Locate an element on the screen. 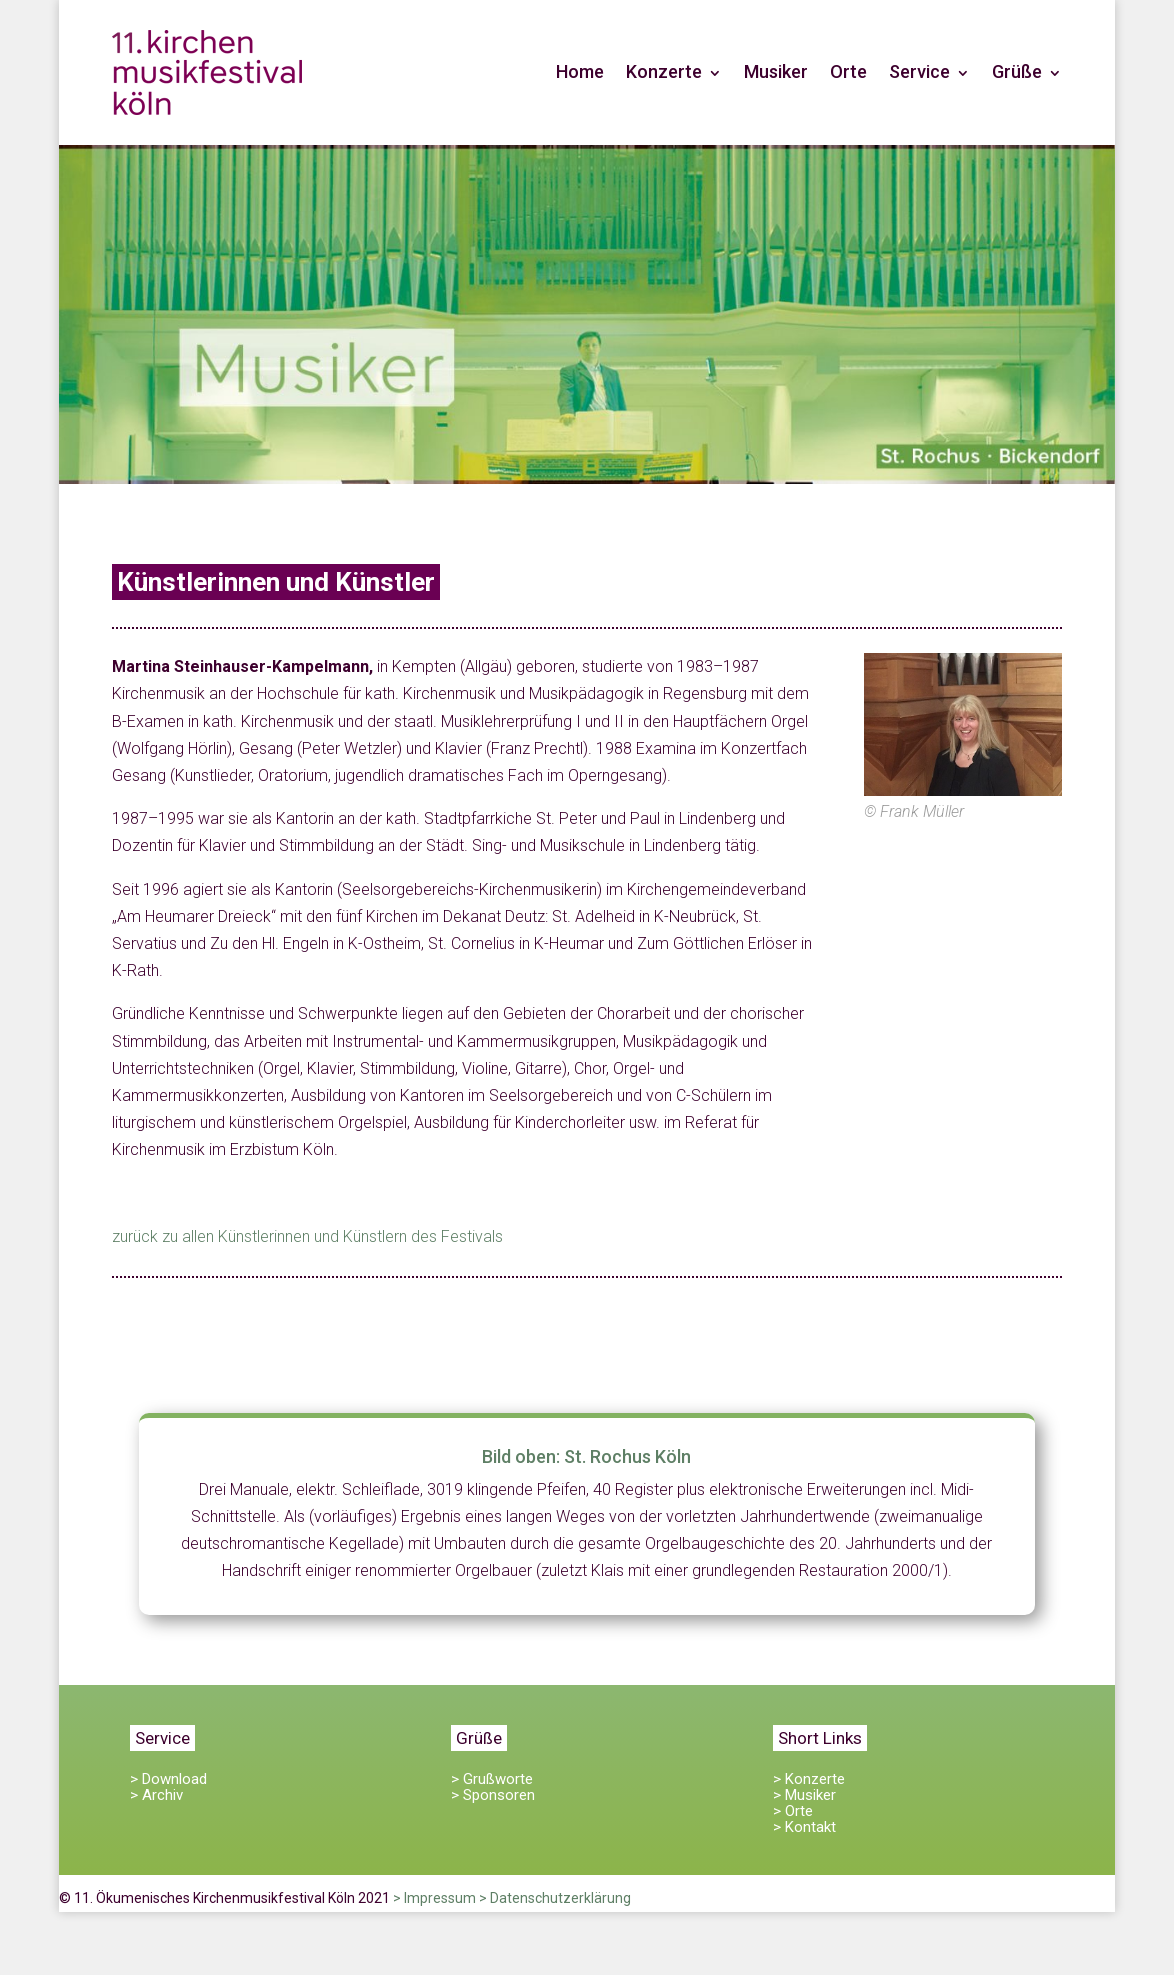 The height and width of the screenshot is (1975, 1174). Orte is located at coordinates (848, 71).